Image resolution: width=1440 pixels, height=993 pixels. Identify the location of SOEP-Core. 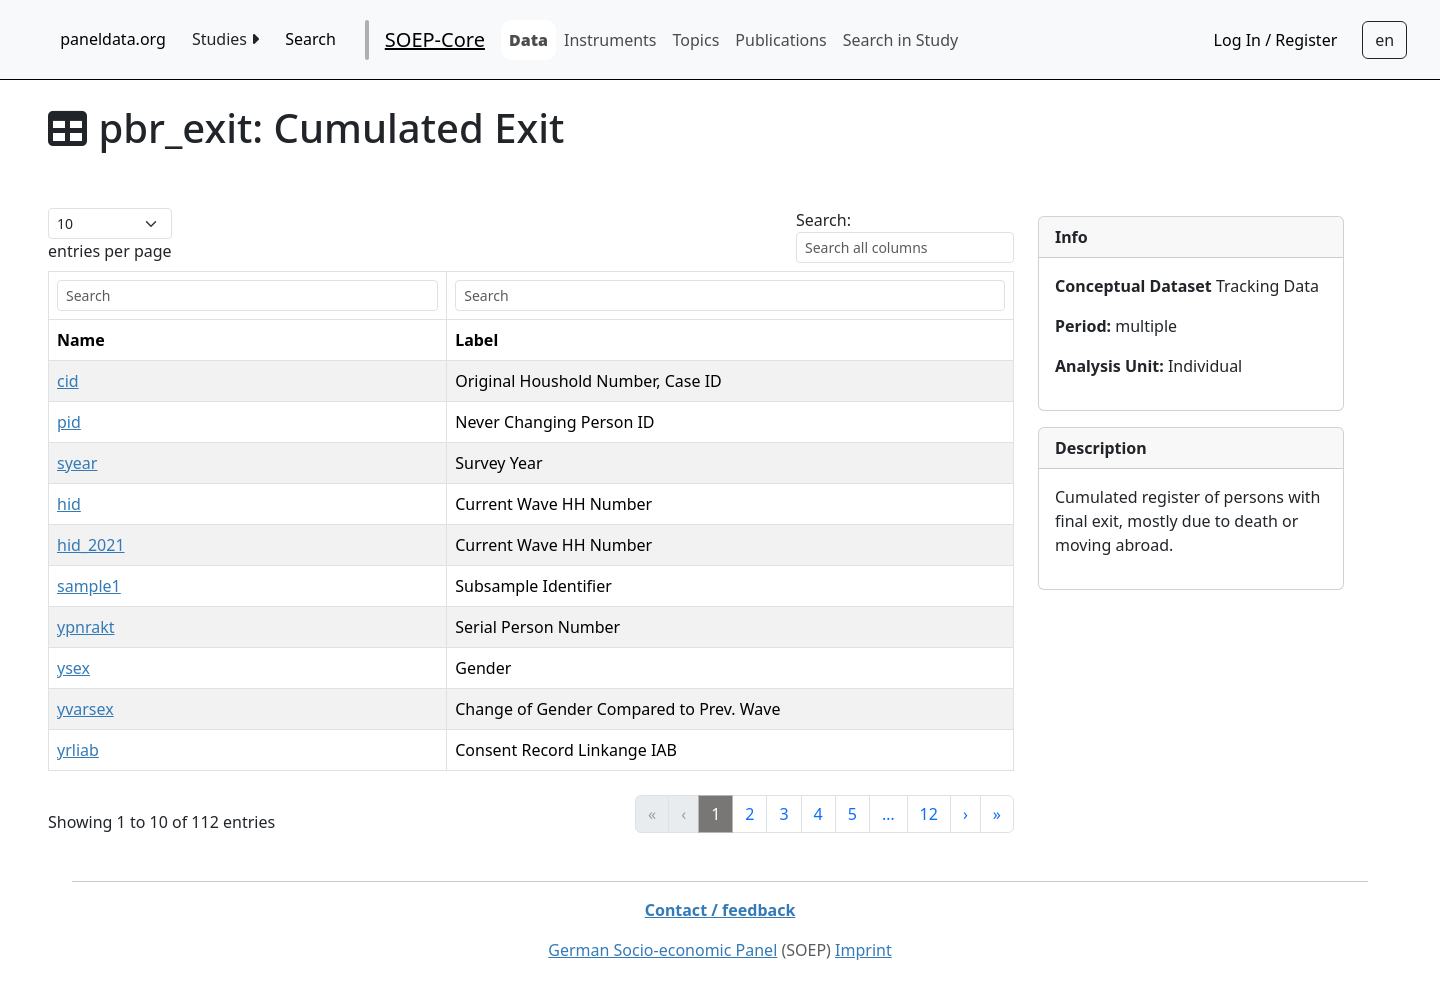
(435, 39).